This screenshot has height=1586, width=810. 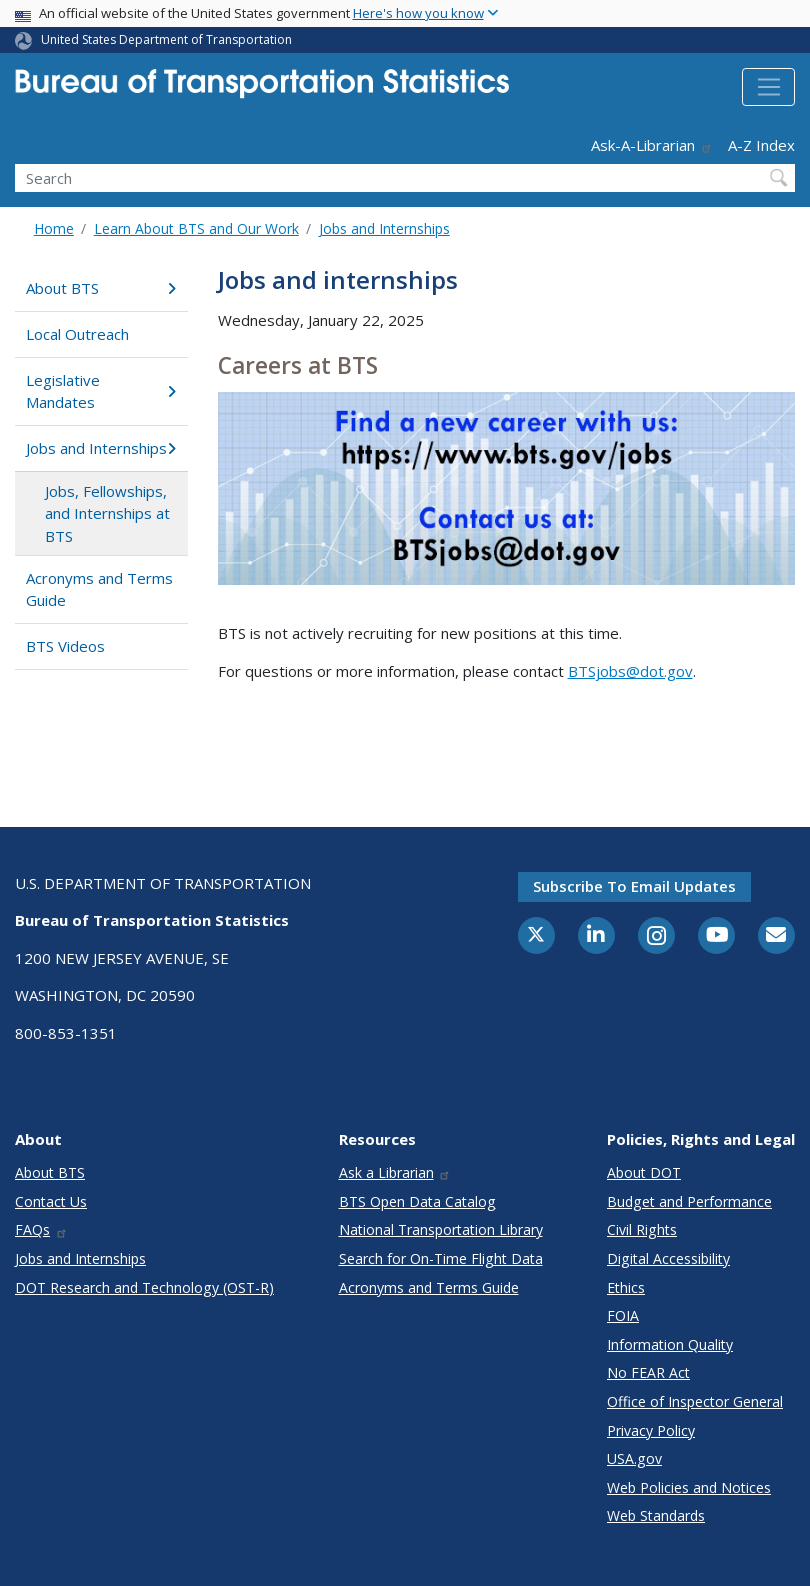 What do you see at coordinates (54, 228) in the screenshot?
I see `Home` at bounding box center [54, 228].